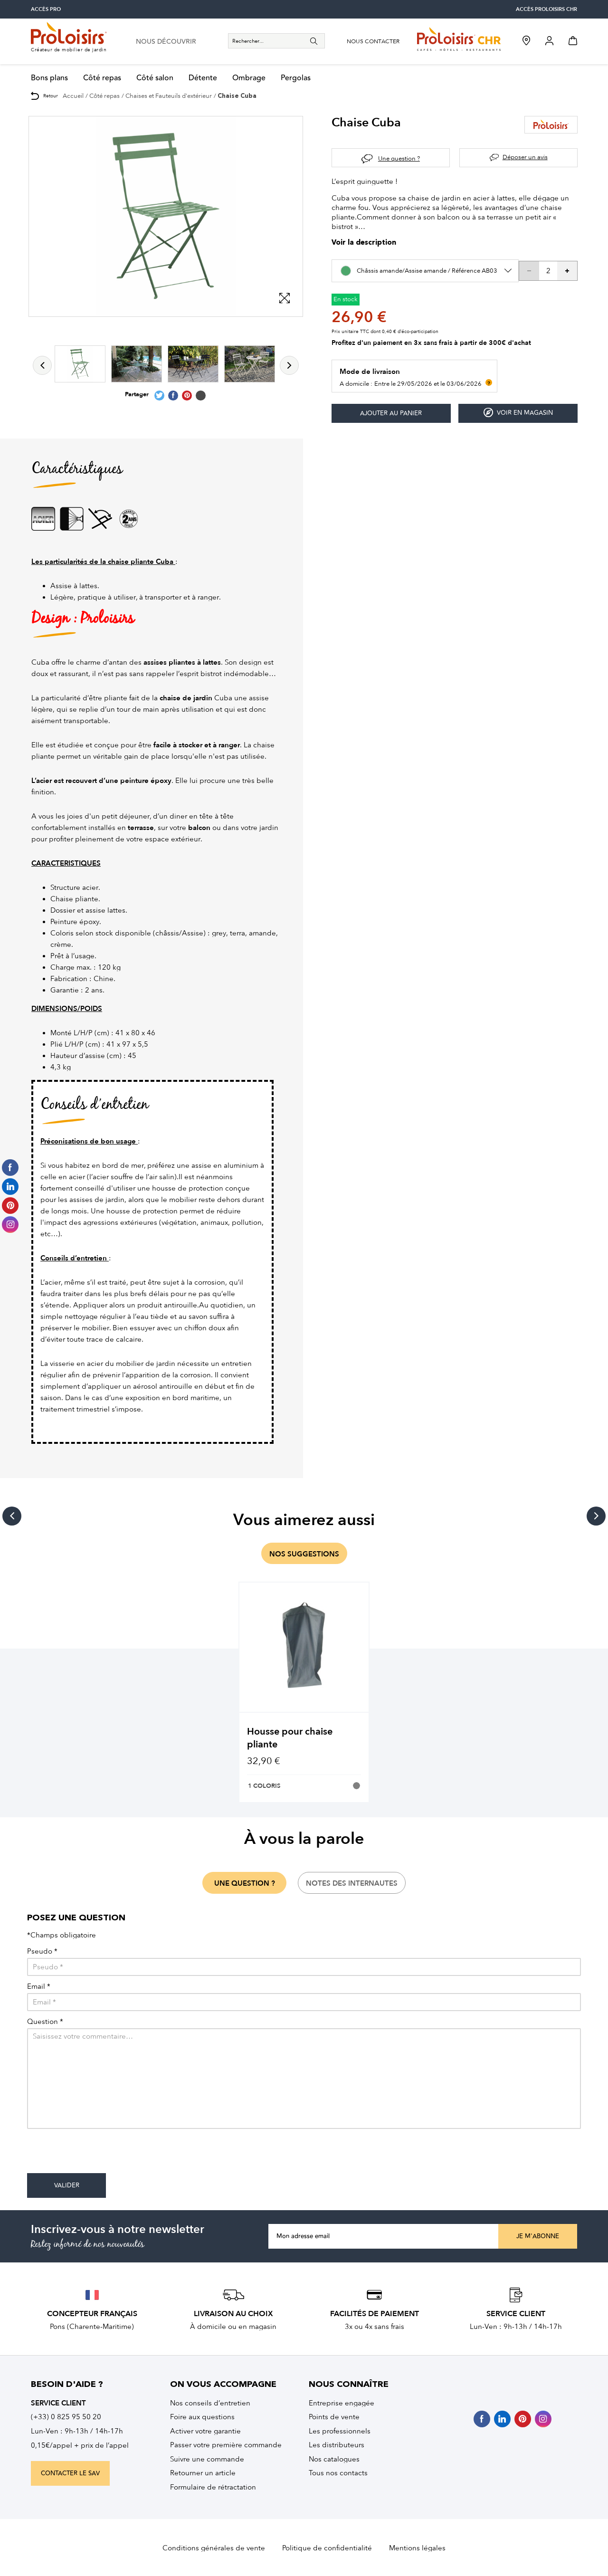 The height and width of the screenshot is (2576, 608). I want to click on Retourner un article, so click(203, 2473).